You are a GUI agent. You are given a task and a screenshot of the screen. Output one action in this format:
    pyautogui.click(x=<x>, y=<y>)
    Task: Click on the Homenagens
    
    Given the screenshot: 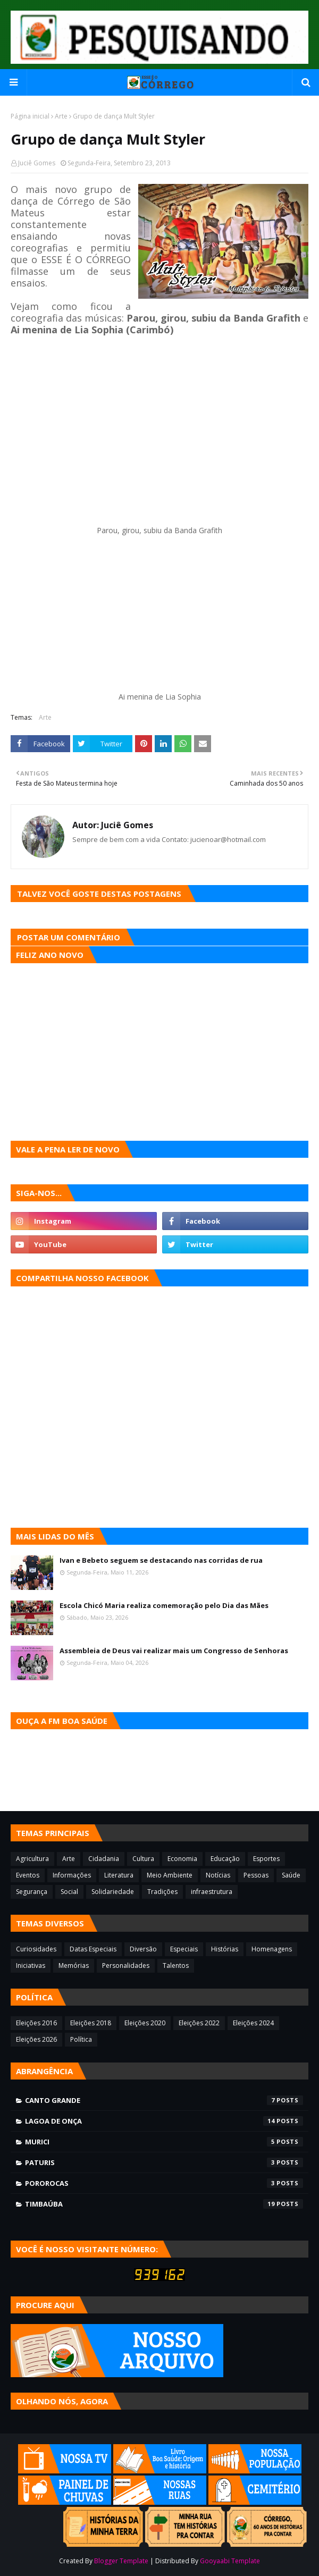 What is the action you would take?
    pyautogui.click(x=271, y=1949)
    